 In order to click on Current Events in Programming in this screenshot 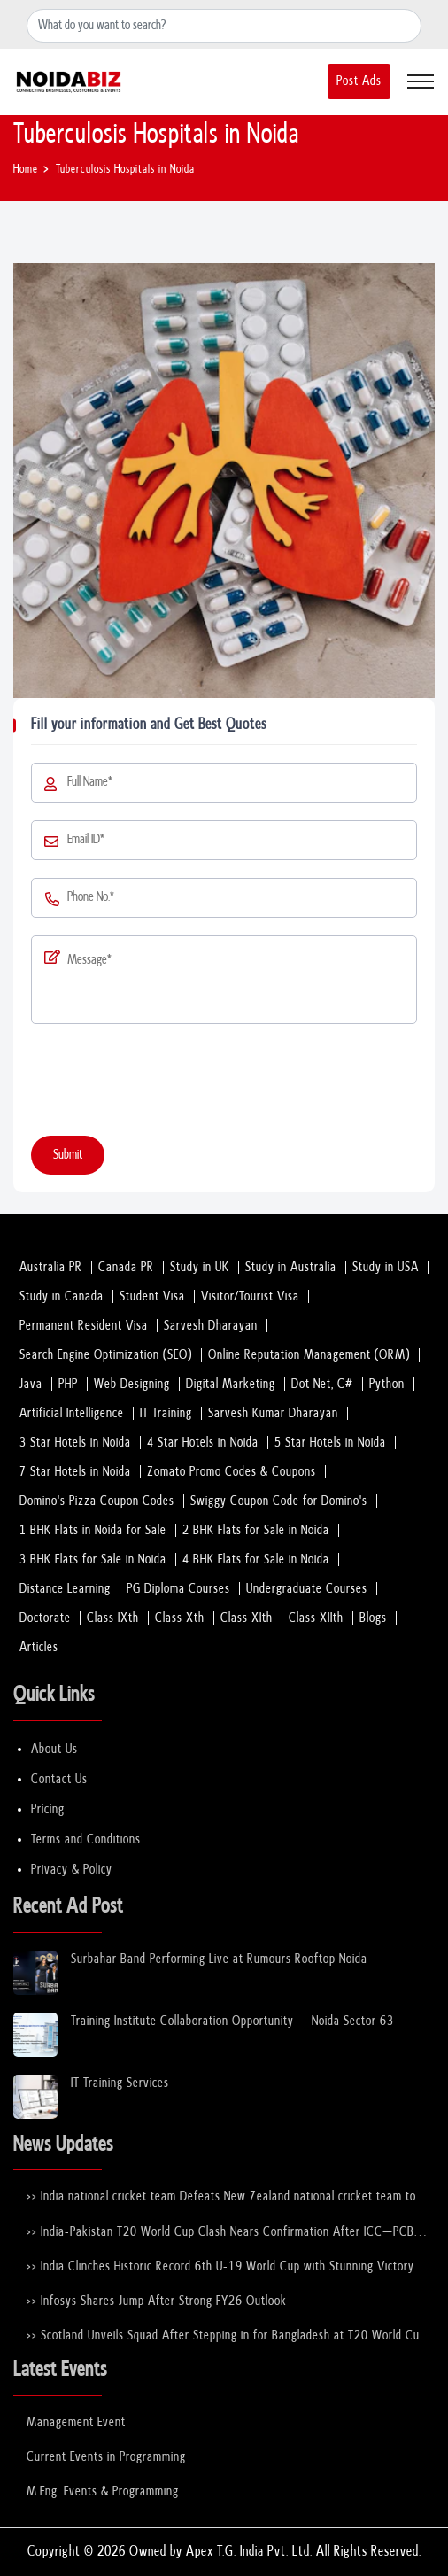, I will do `click(106, 2456)`.